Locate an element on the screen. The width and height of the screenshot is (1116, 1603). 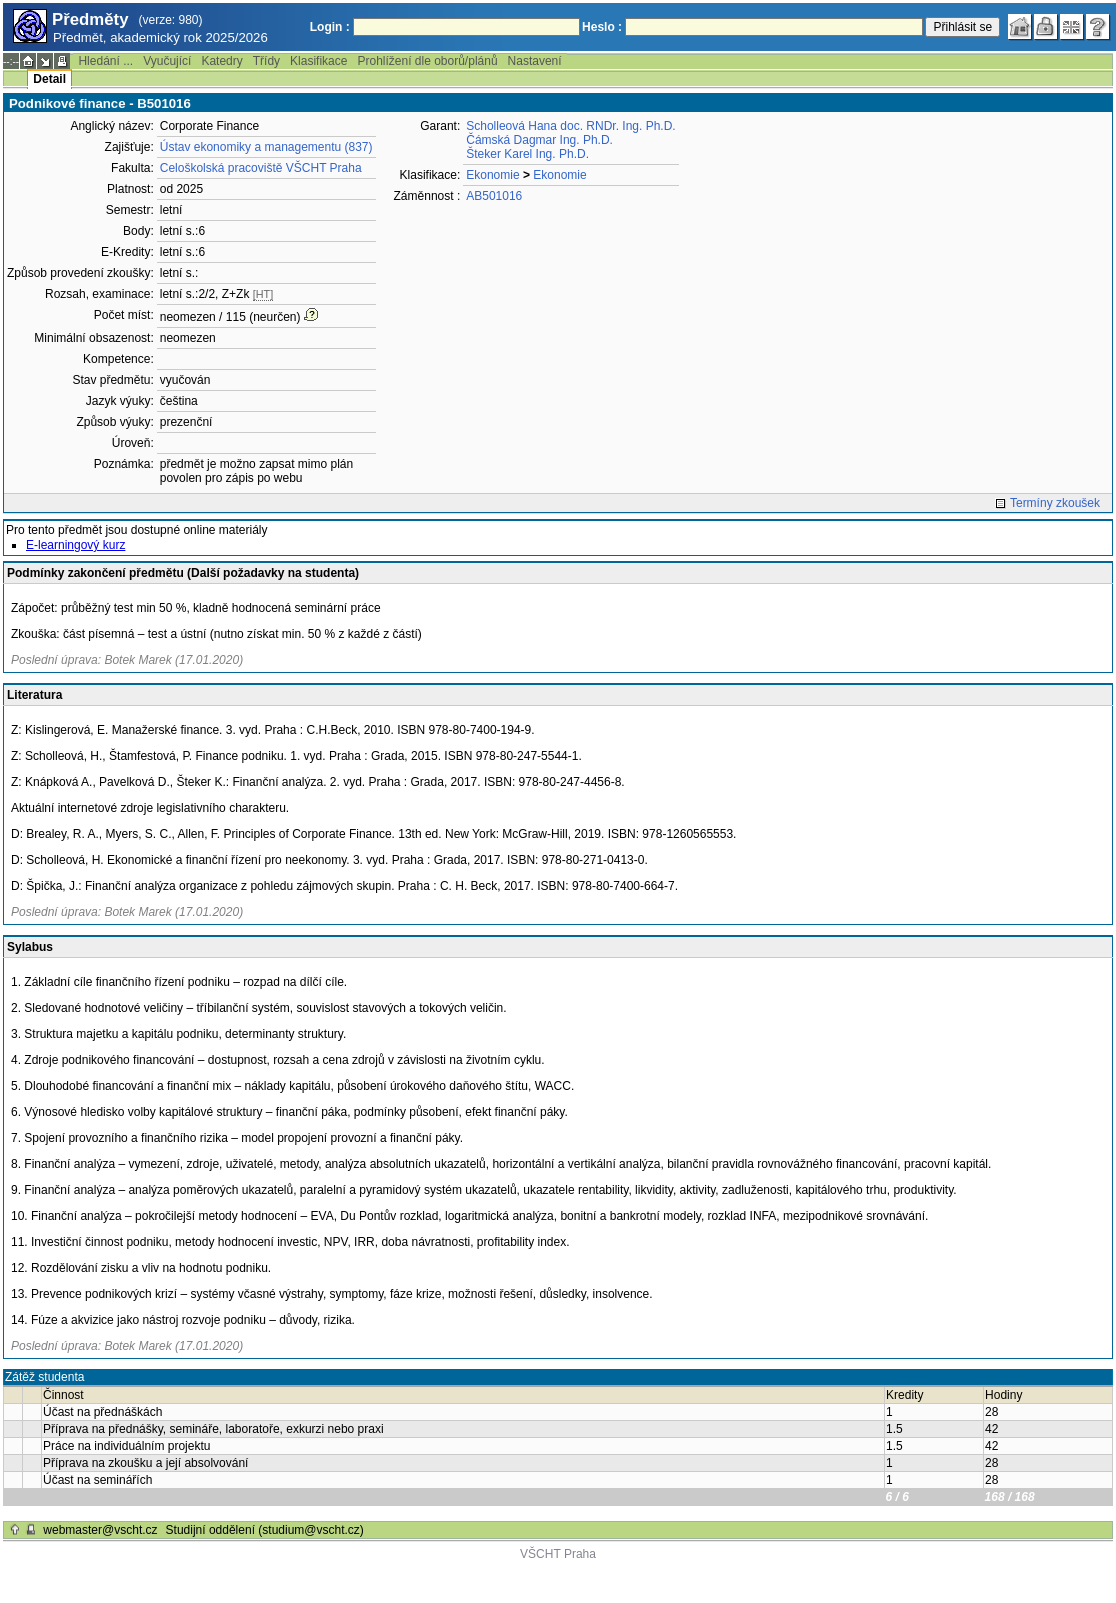
Hledání ... is located at coordinates (105, 61).